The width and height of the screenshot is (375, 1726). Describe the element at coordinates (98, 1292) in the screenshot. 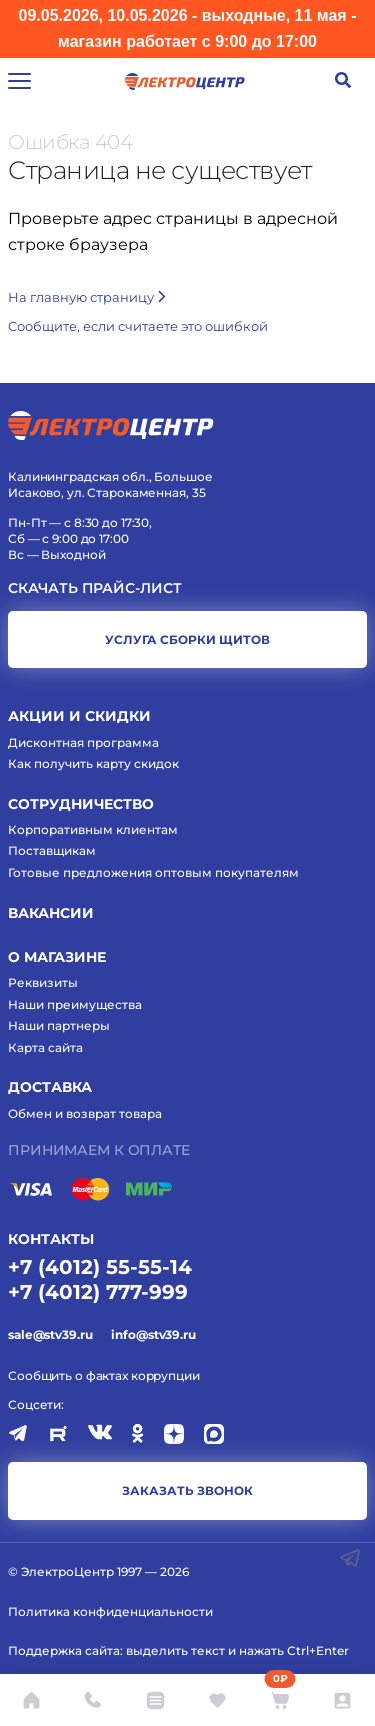

I see `+7 (4012) 777-999` at that location.